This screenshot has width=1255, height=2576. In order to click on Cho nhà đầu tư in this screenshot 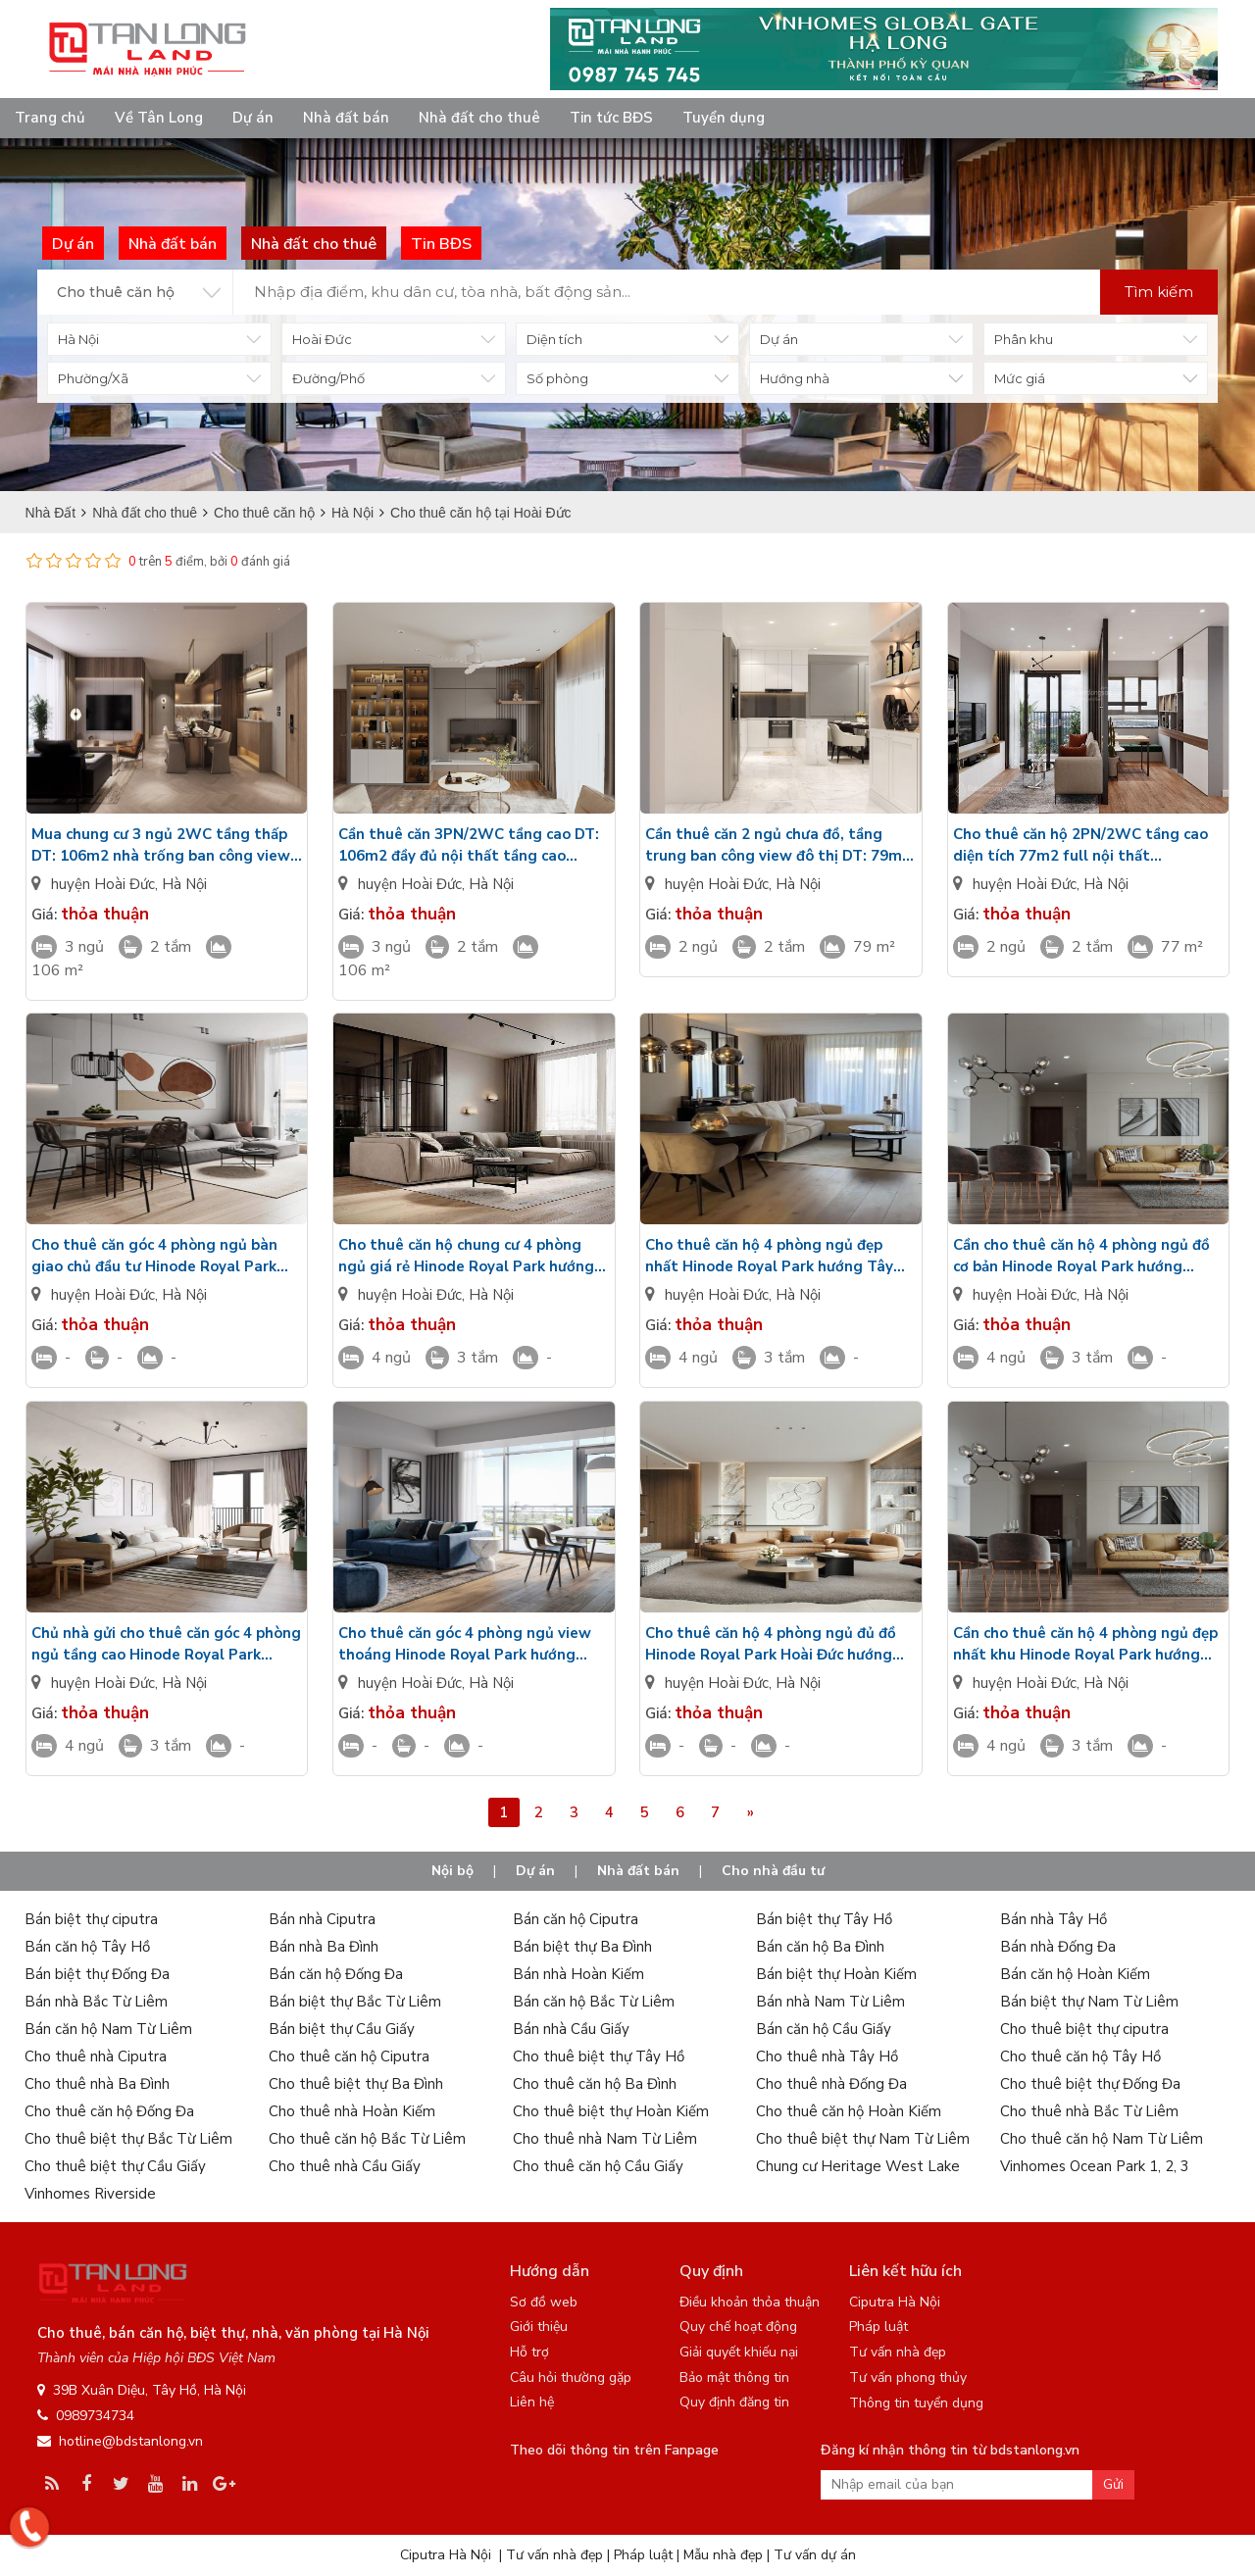, I will do `click(773, 1870)`.